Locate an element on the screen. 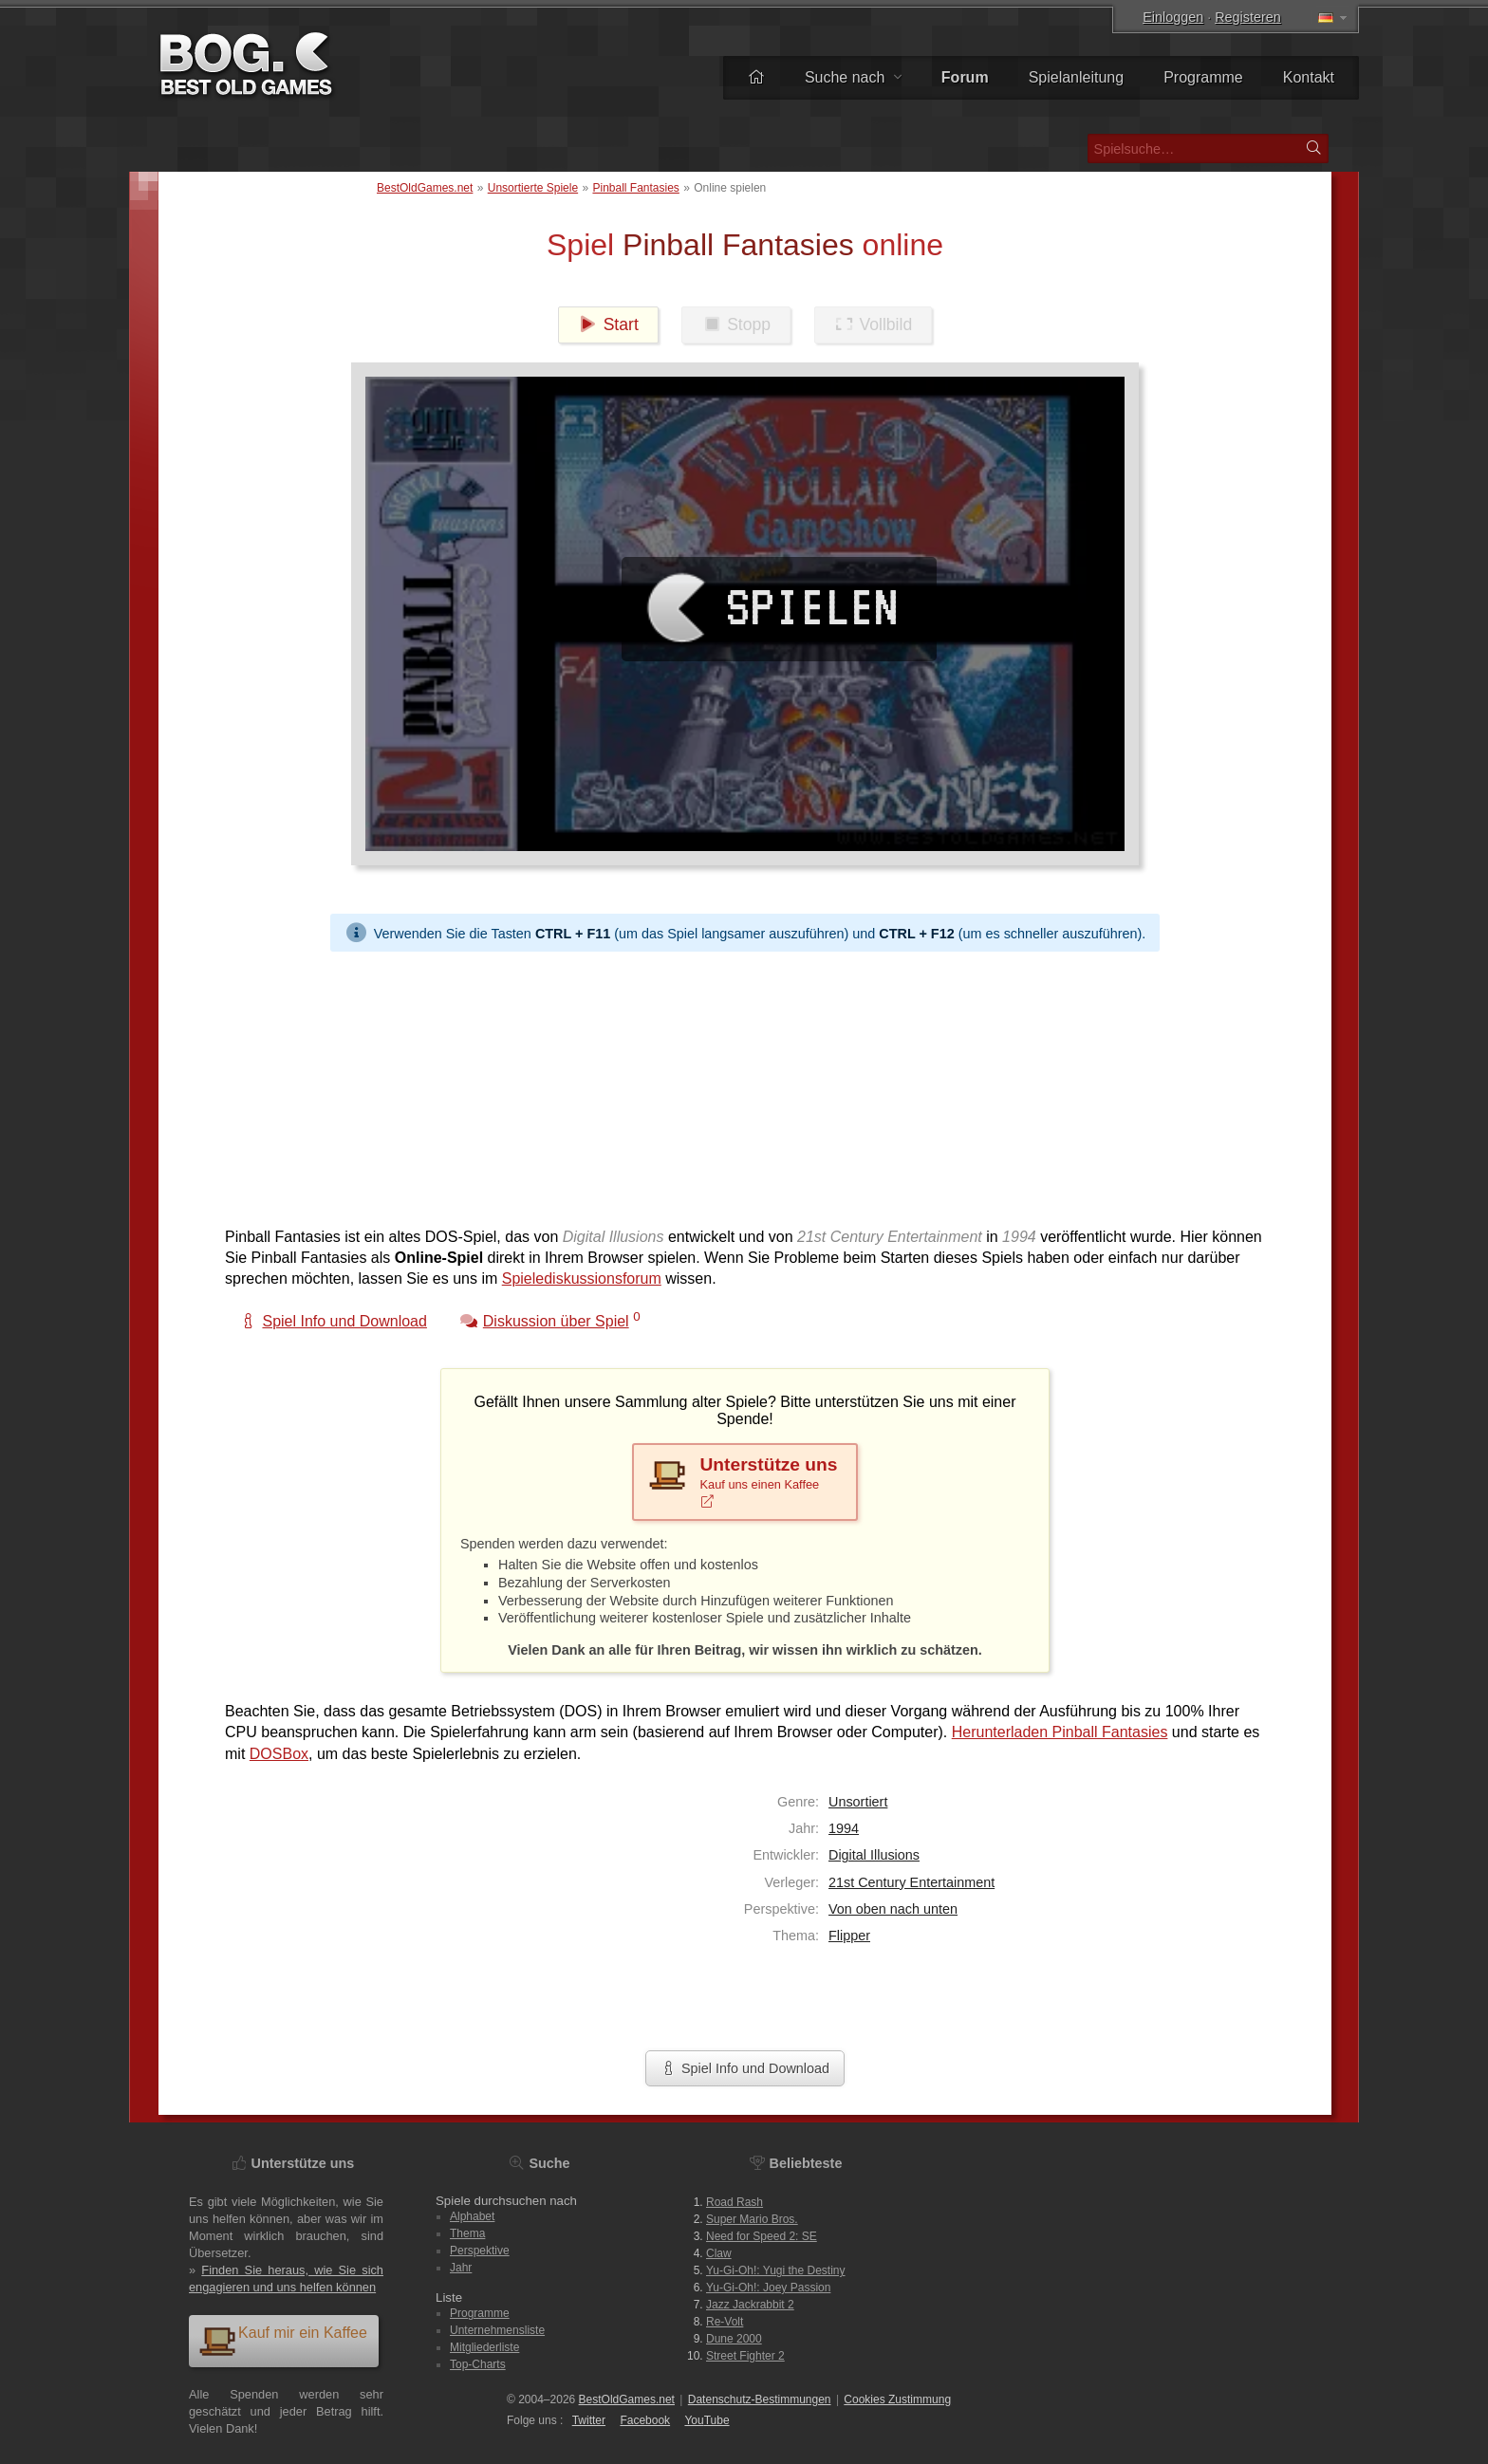 This screenshot has height=2464, width=1488. Datenschutz-Bestimmungen is located at coordinates (759, 2399).